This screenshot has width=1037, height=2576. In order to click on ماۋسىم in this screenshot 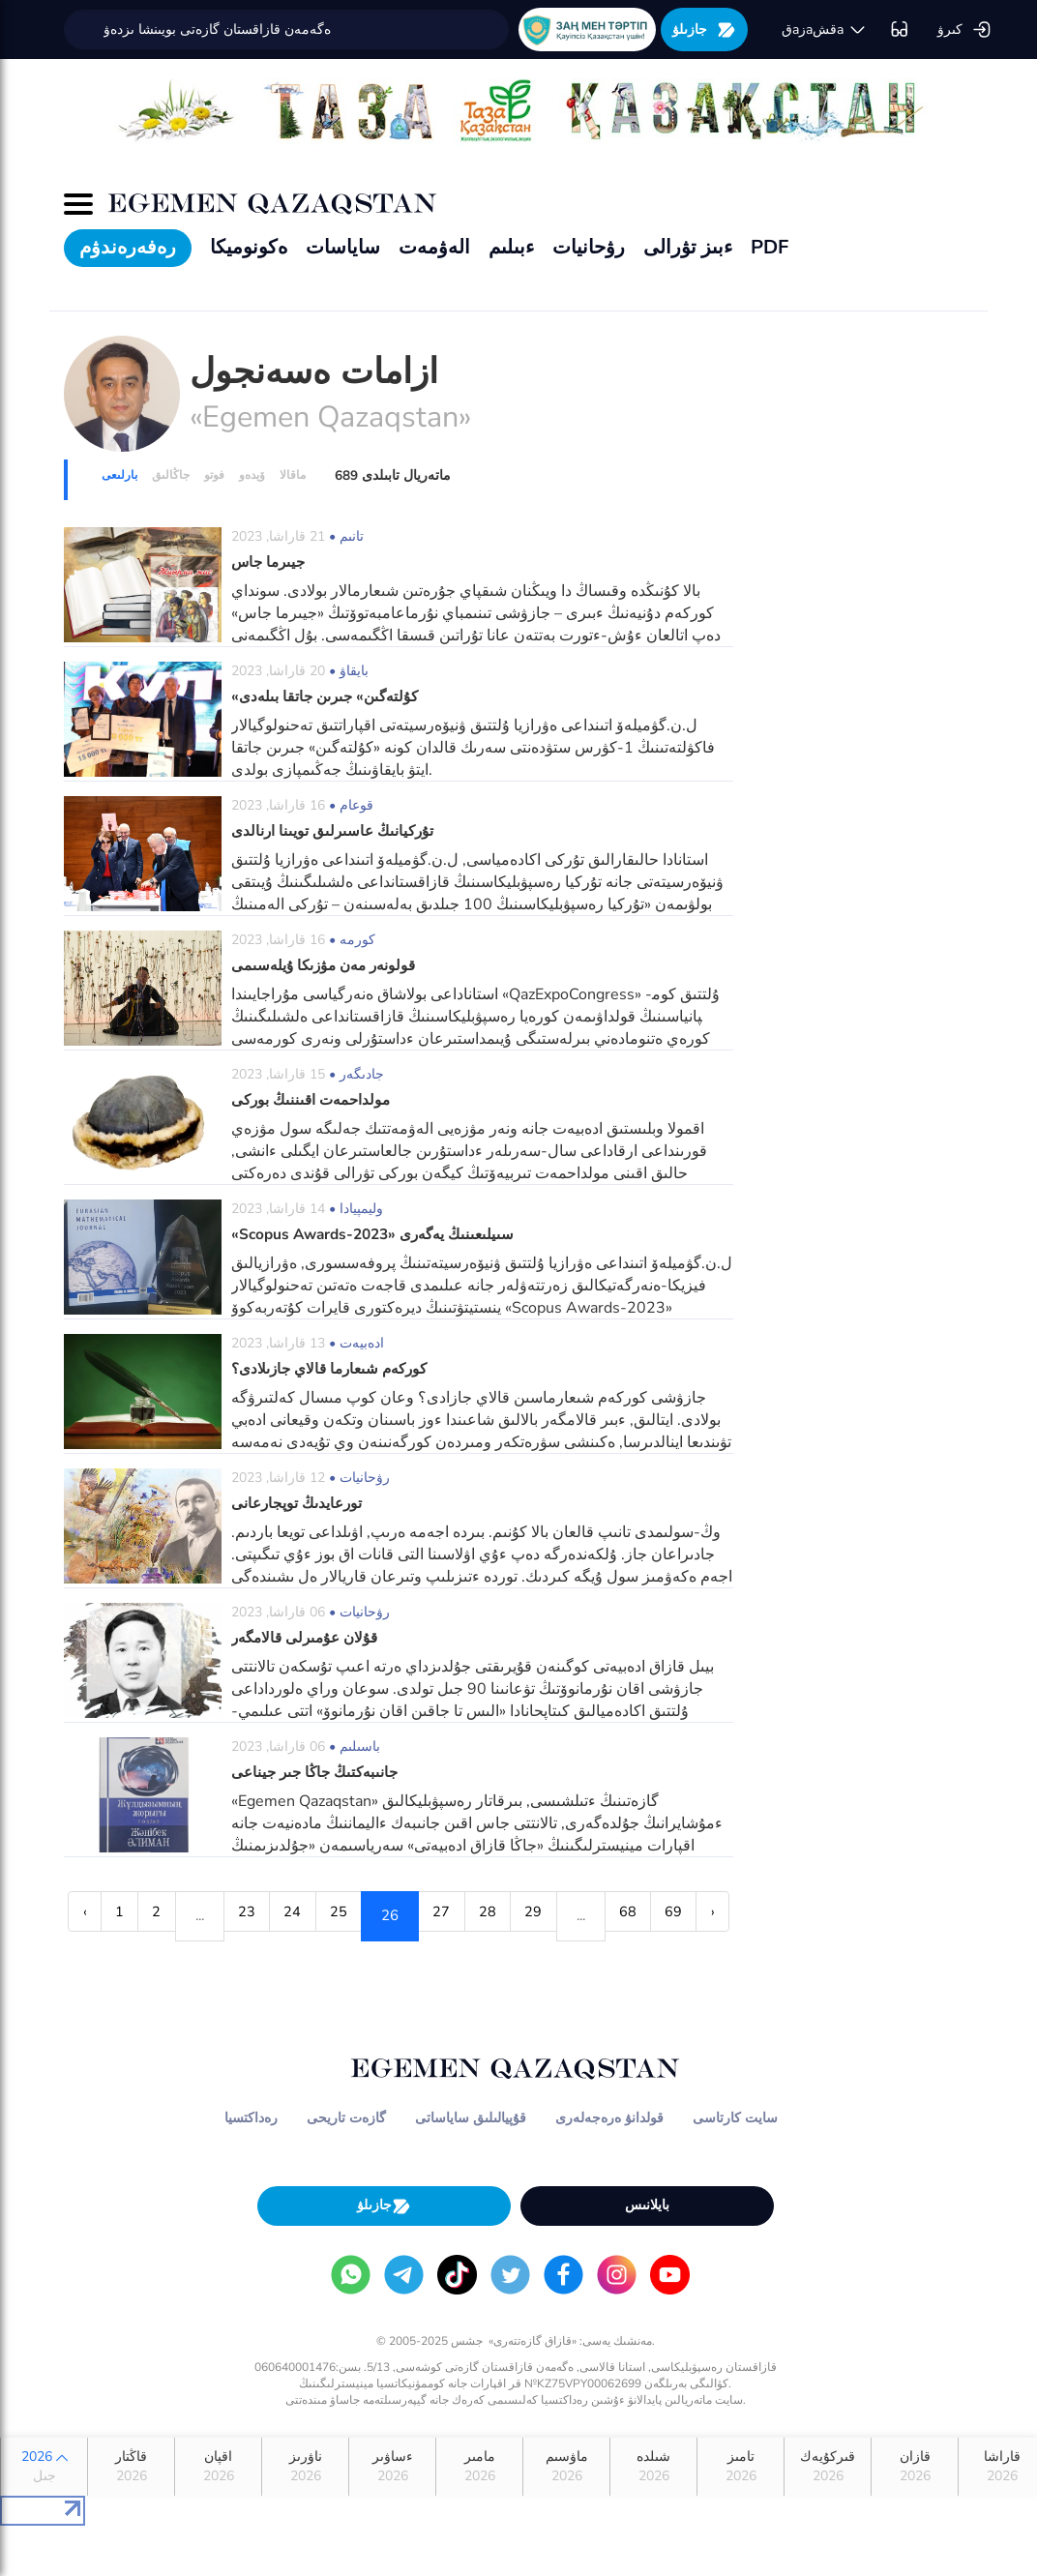, I will do `click(566, 2517)`.